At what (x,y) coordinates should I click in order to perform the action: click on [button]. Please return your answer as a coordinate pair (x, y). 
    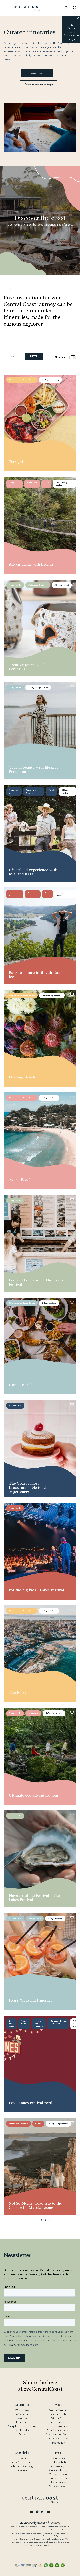
    Looking at the image, I should click on (78, 18).